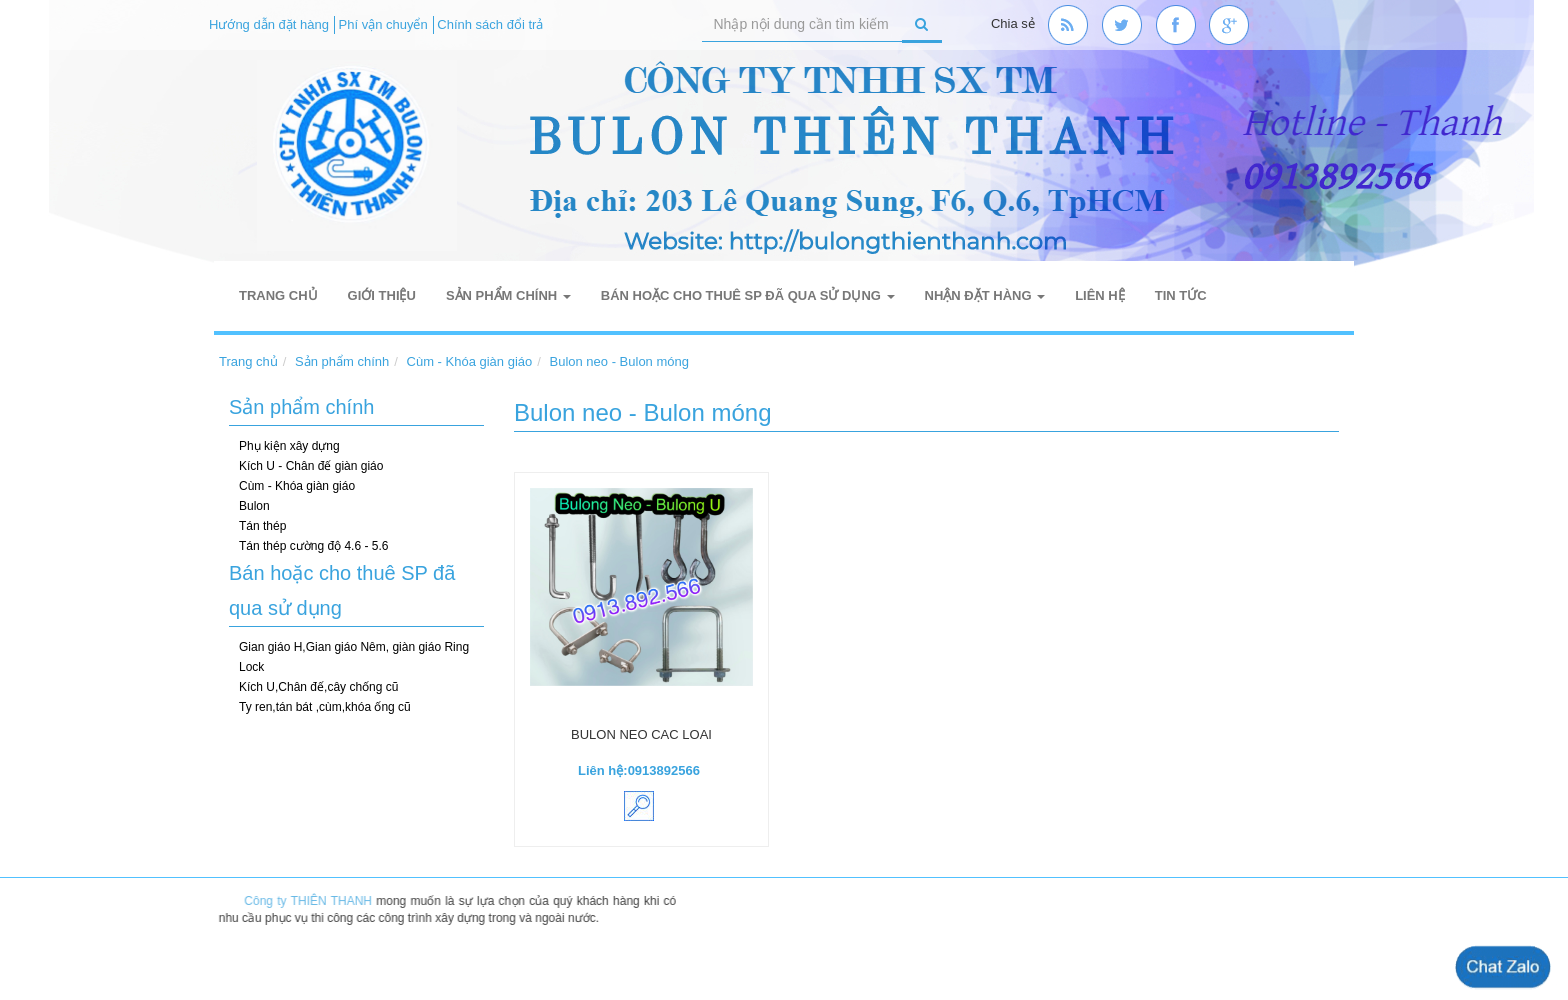 Image resolution: width=1568 pixels, height=1000 pixels. What do you see at coordinates (619, 361) in the screenshot?
I see `Bulon neo - Bulon móng` at bounding box center [619, 361].